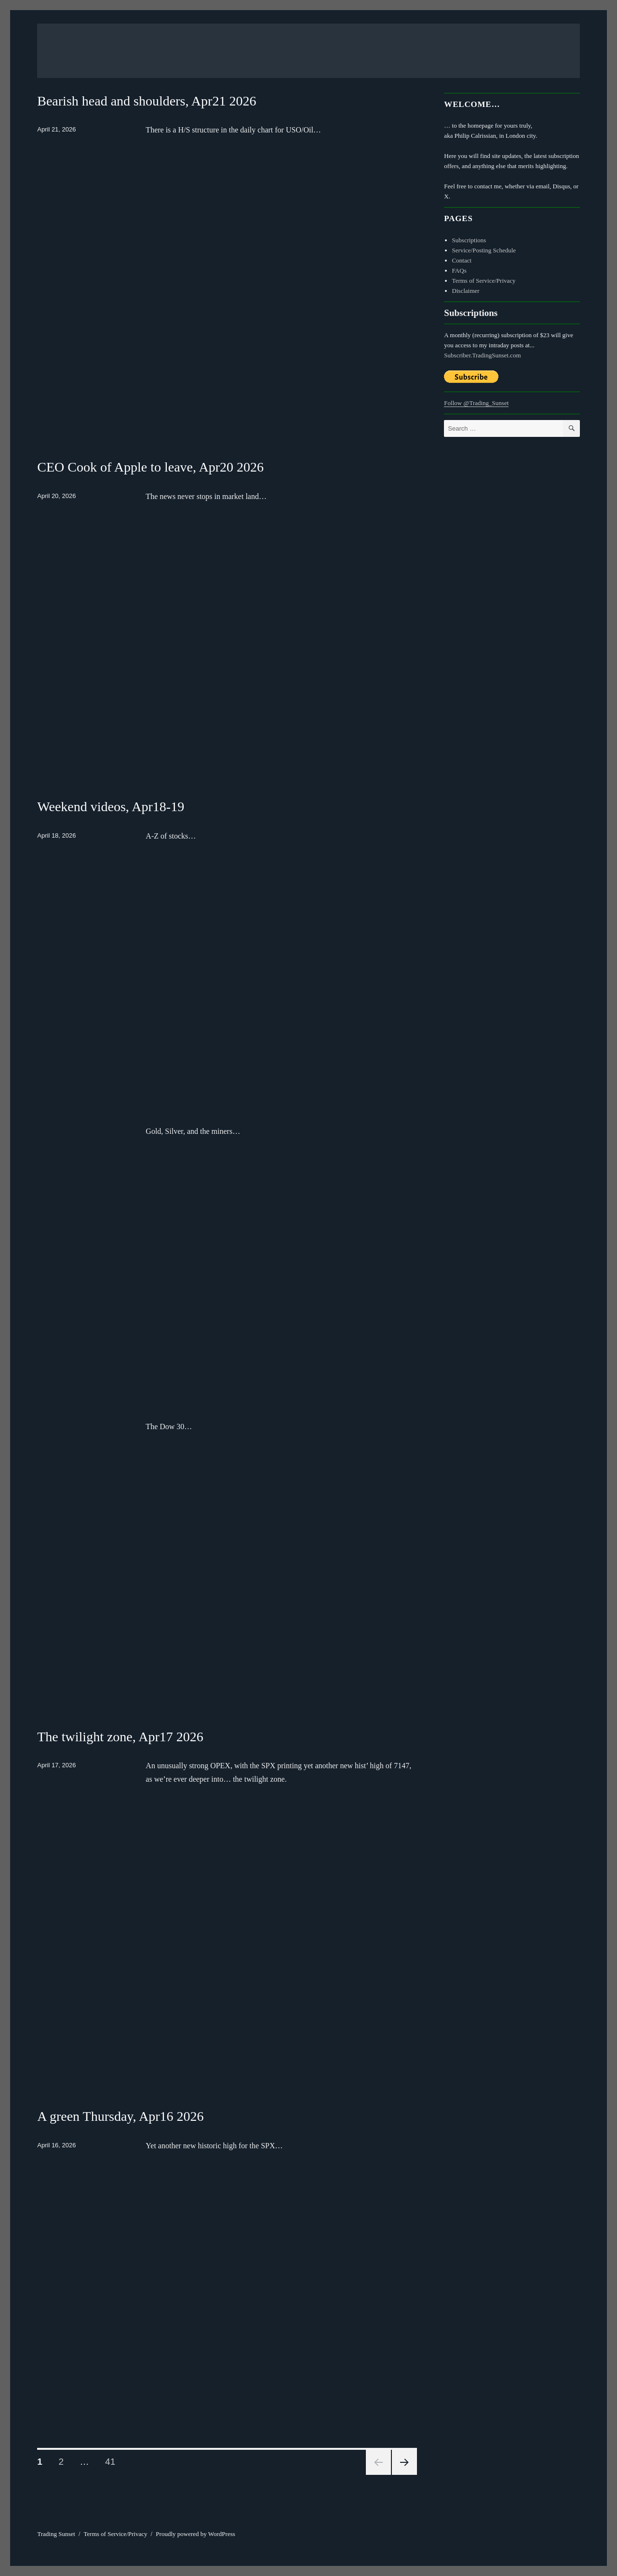 This screenshot has width=617, height=2576. Describe the element at coordinates (482, 355) in the screenshot. I see `Subscriber.TradingSunset.com` at that location.